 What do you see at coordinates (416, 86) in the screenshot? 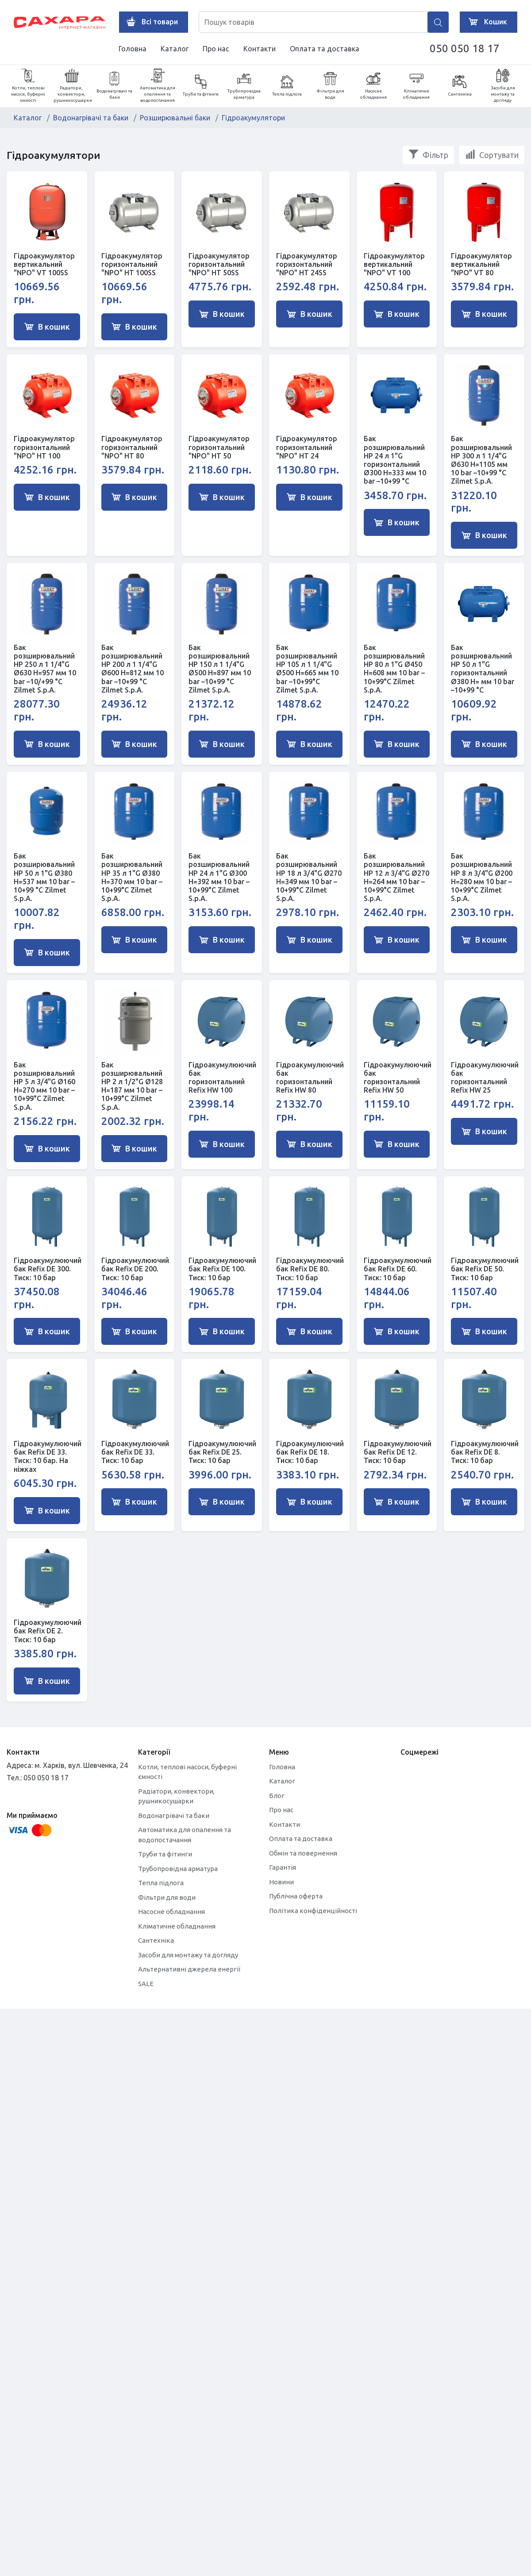
I see `Кліматичне обладнання` at bounding box center [416, 86].